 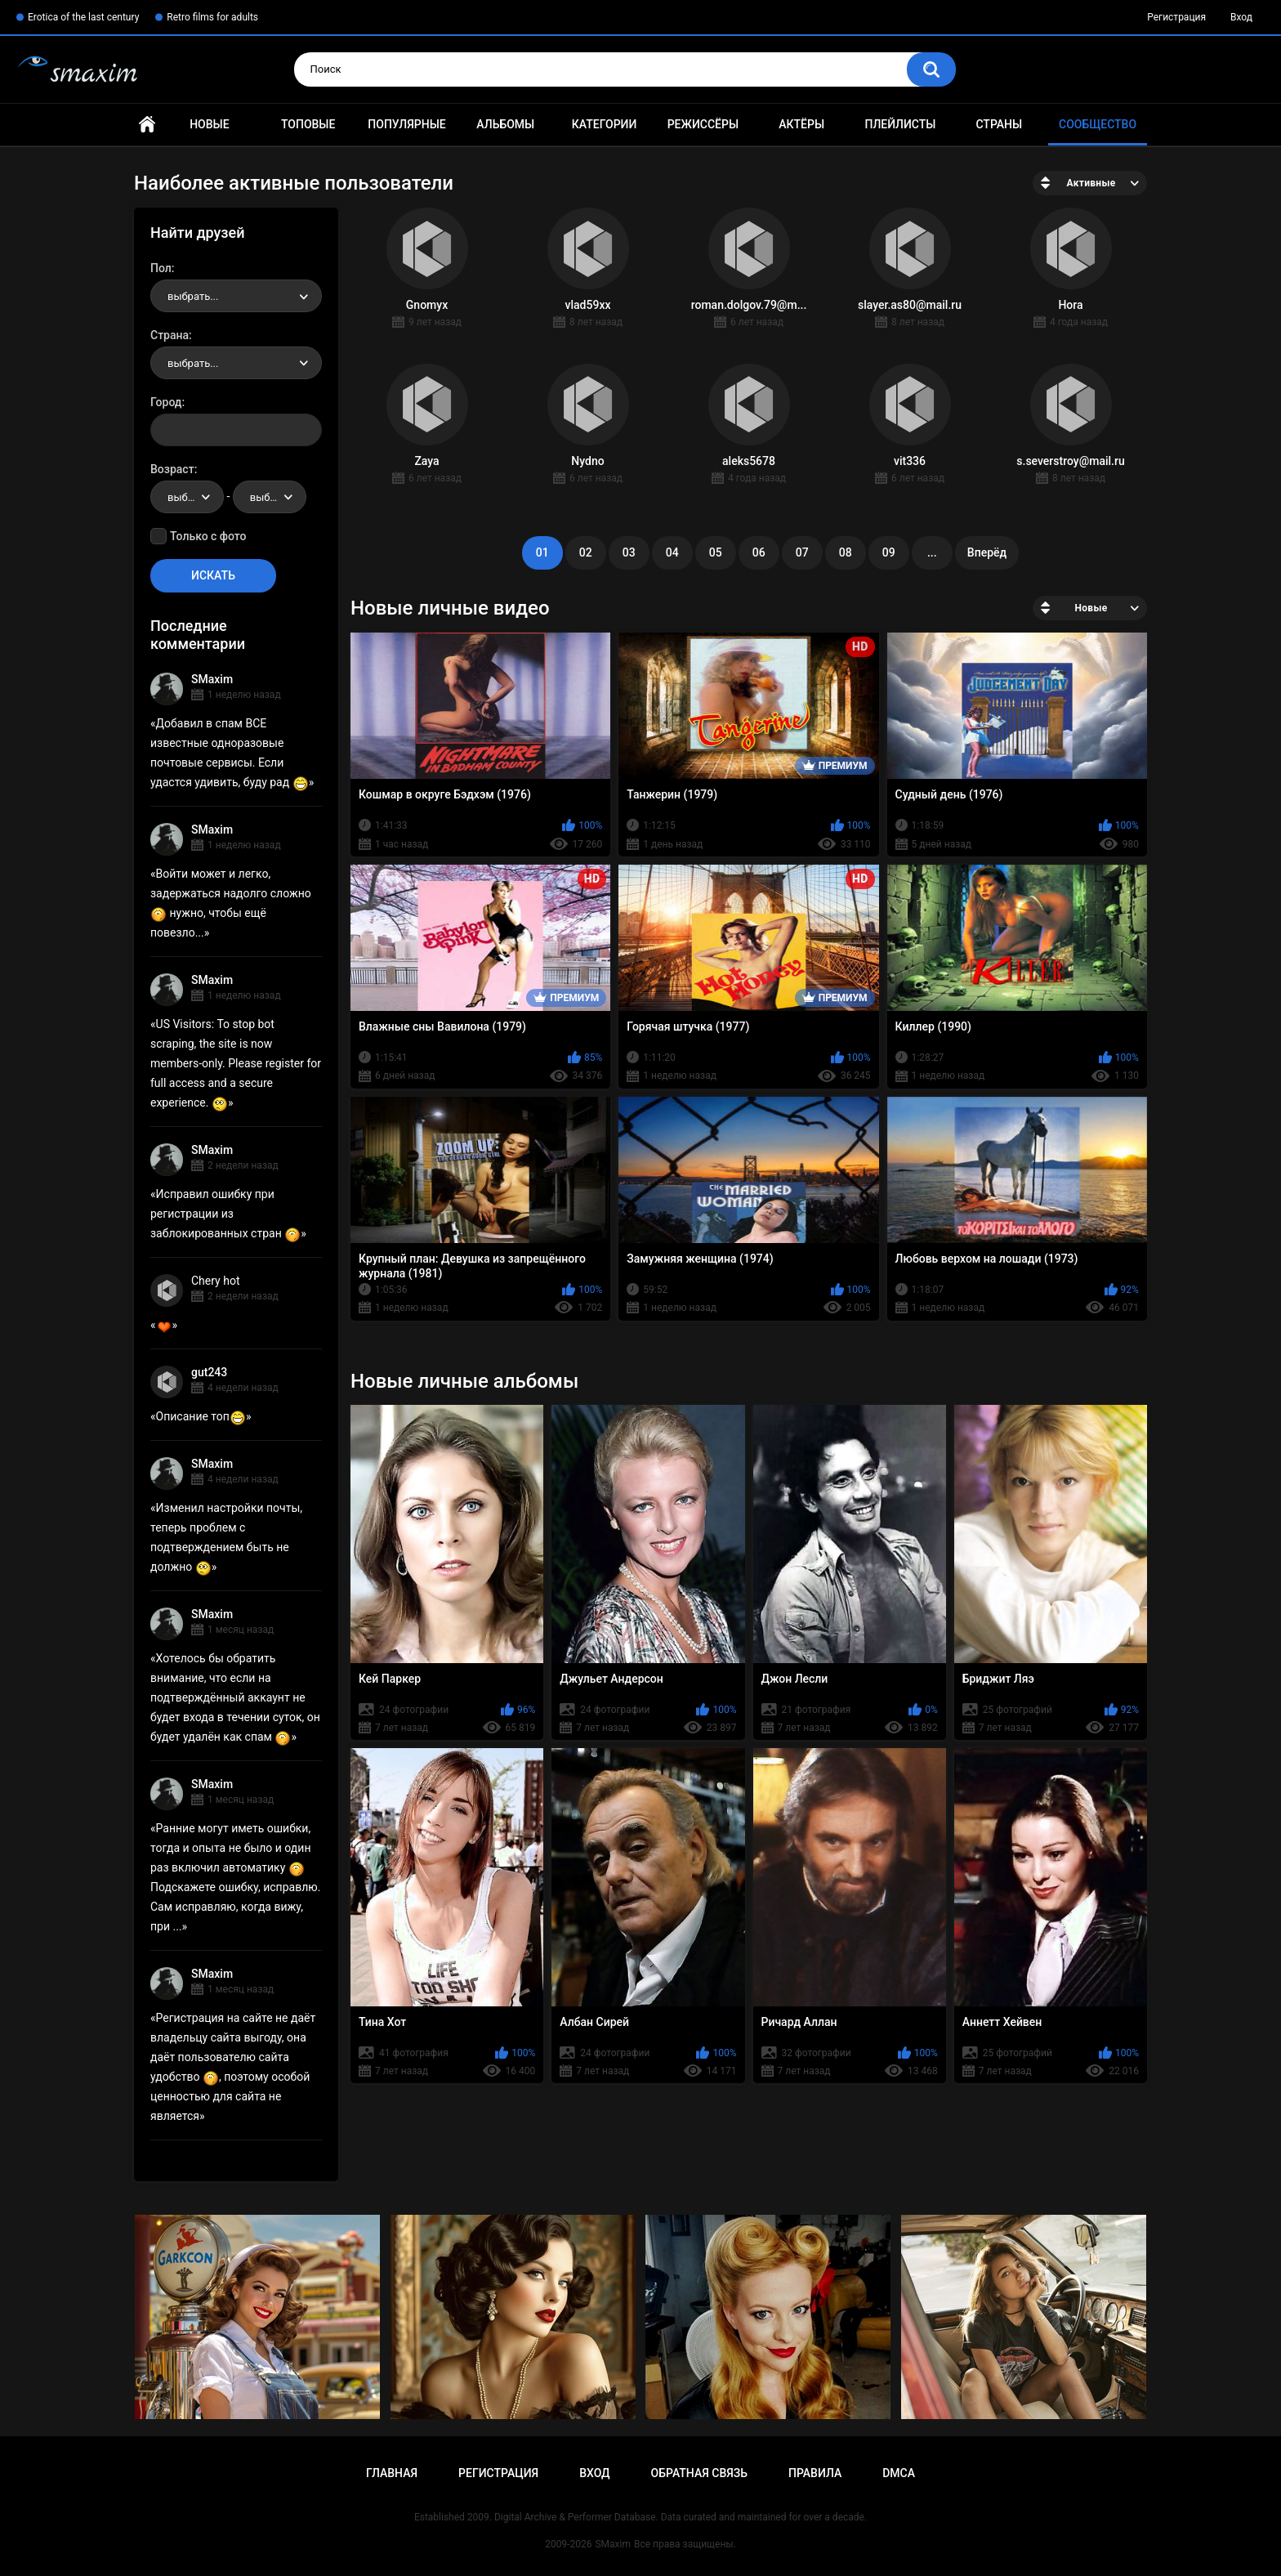 What do you see at coordinates (899, 124) in the screenshot?
I see `Плейлисты` at bounding box center [899, 124].